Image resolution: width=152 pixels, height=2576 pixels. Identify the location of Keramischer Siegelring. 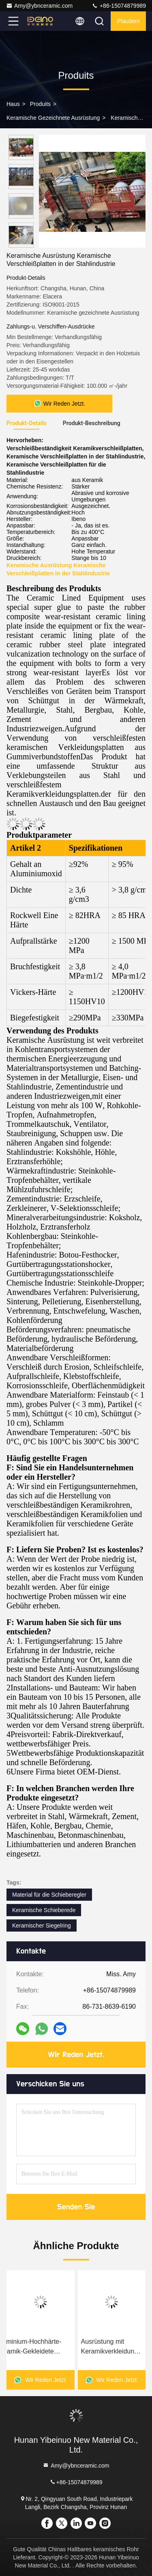
(41, 1925).